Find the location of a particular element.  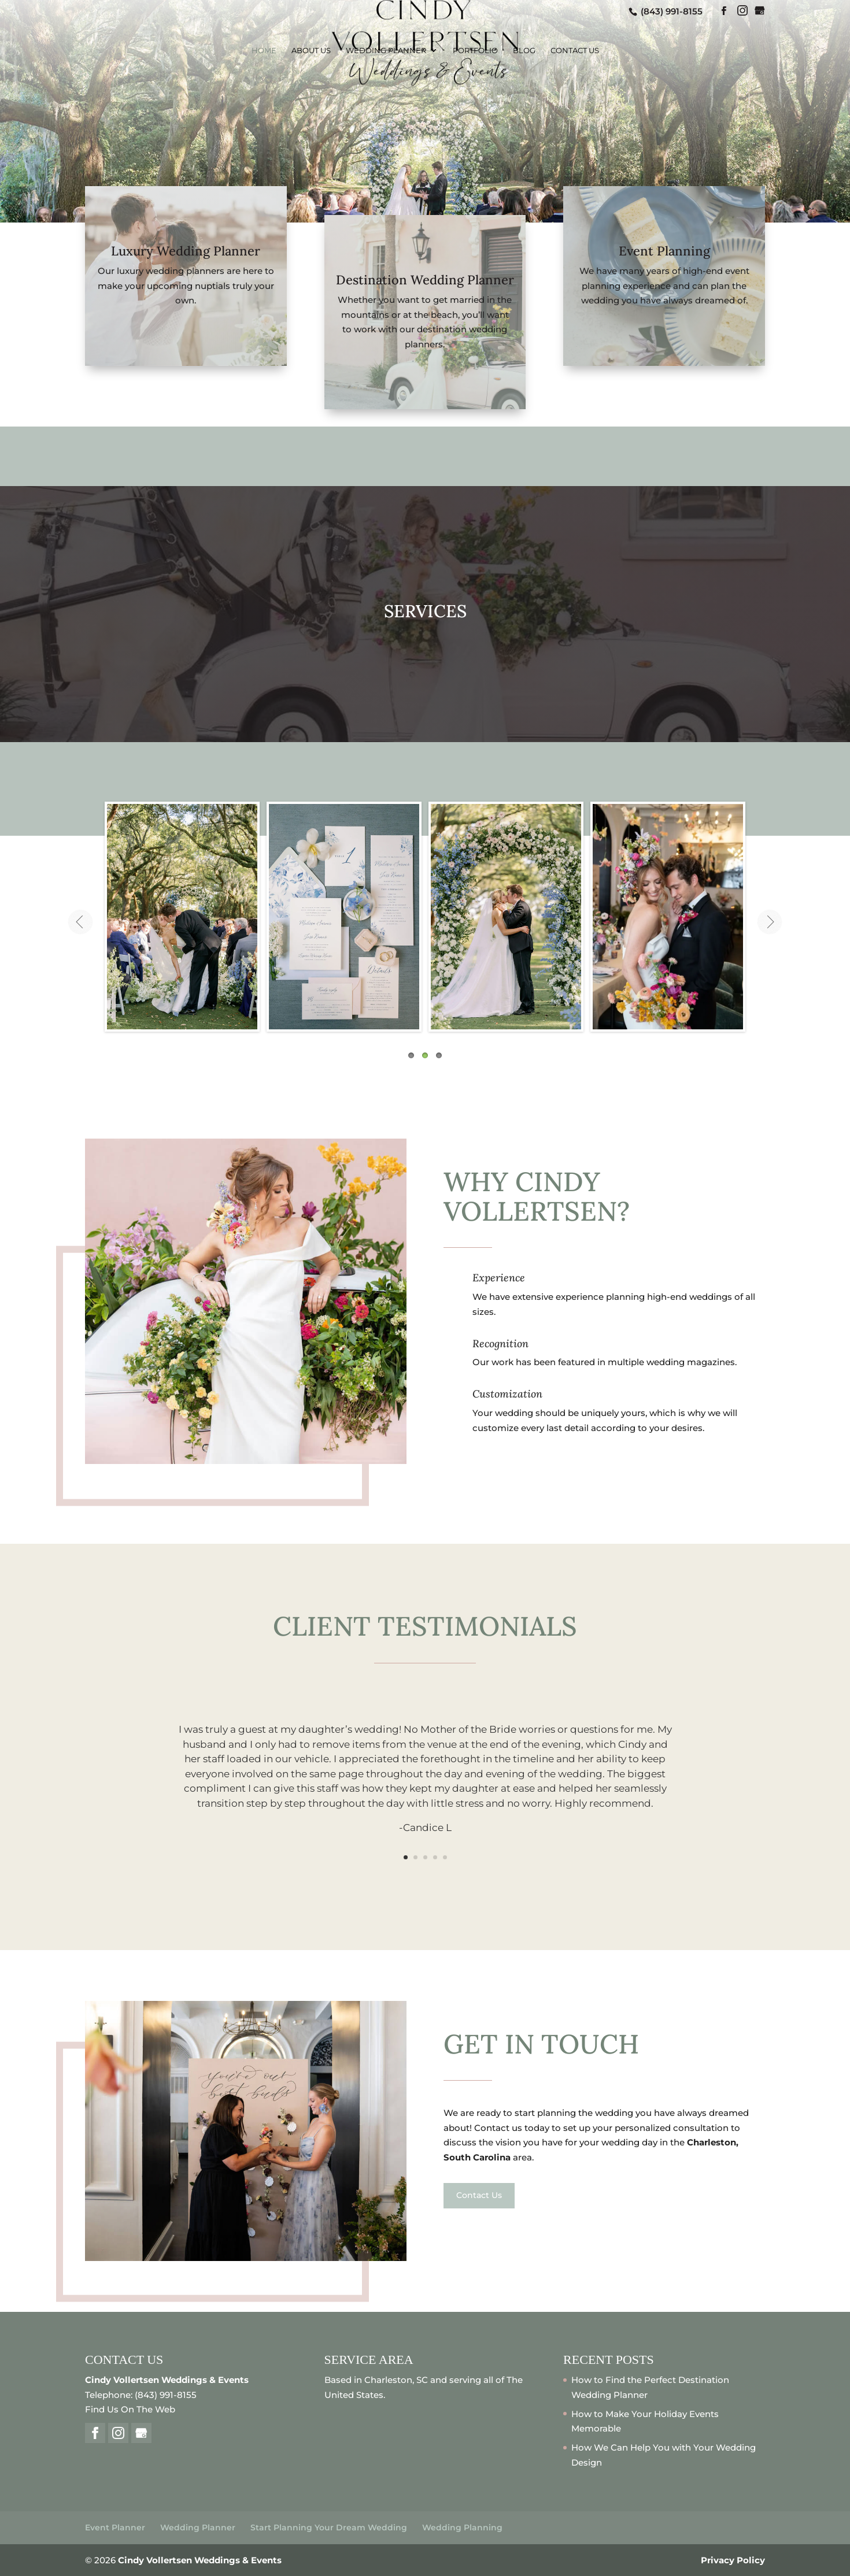

Privacy Policy is located at coordinates (733, 2560).